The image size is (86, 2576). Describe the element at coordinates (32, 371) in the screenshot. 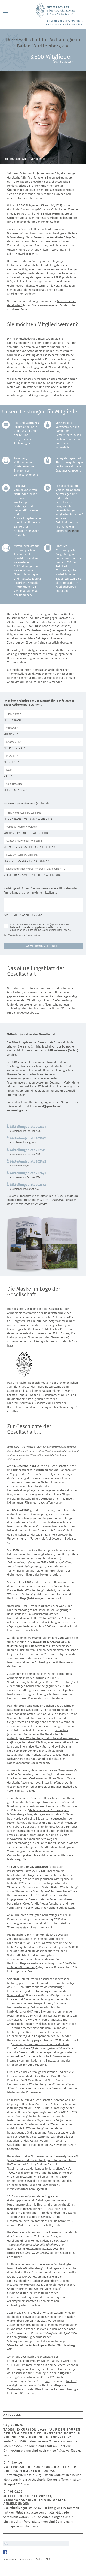

I see `Prämie` at that location.